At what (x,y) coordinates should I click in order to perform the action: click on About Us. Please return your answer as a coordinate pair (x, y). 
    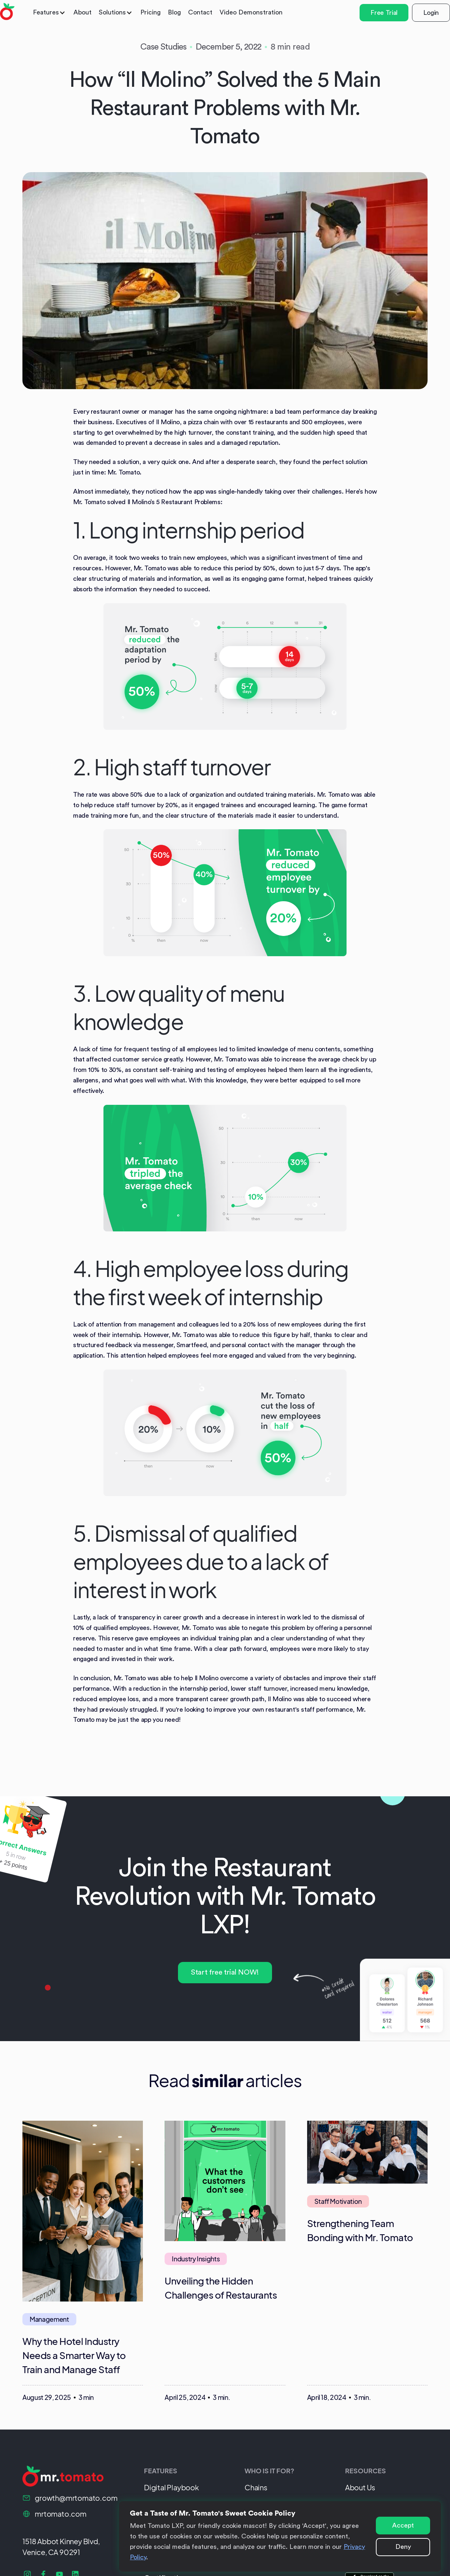
    Looking at the image, I should click on (360, 2487).